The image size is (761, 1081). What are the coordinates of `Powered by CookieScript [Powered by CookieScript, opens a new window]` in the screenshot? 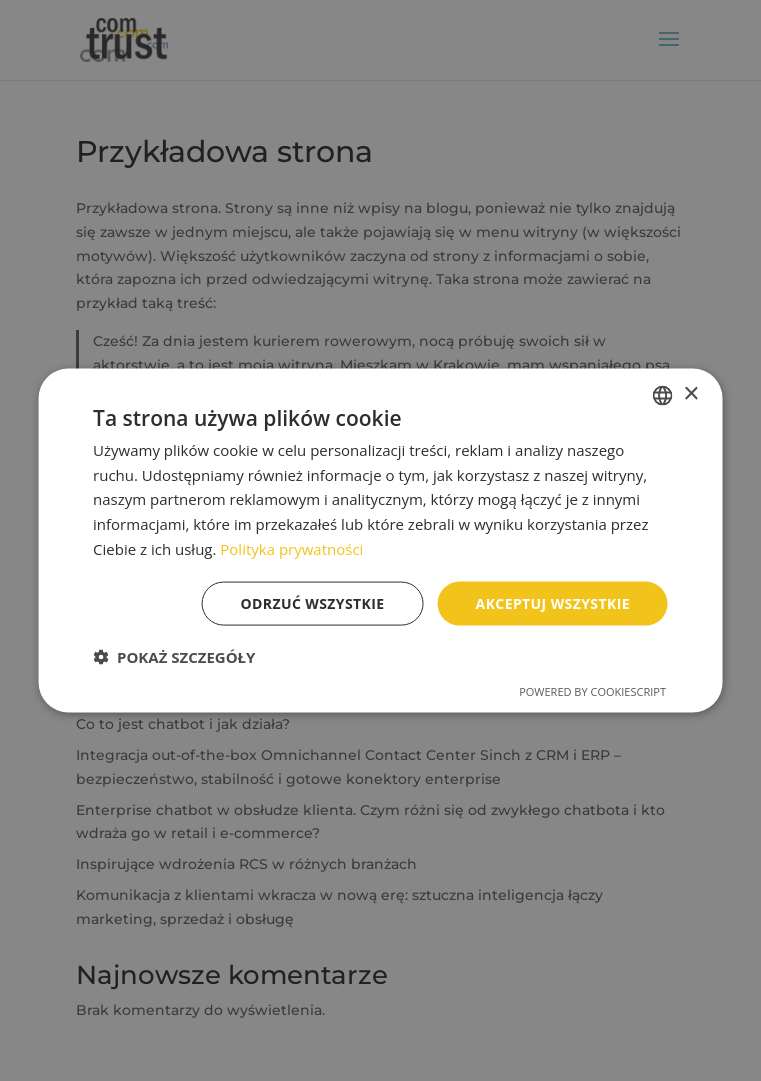 It's located at (592, 691).